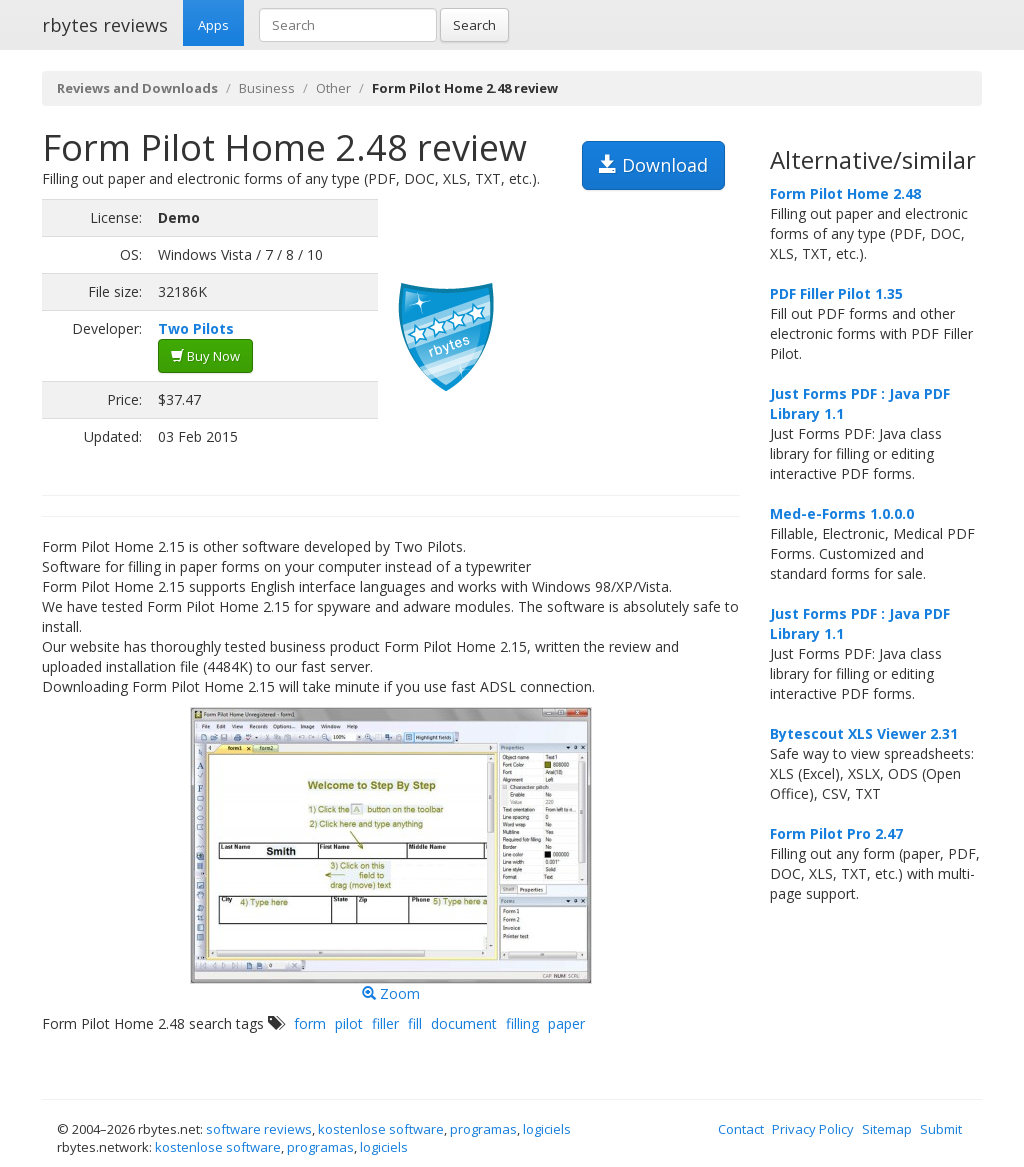  I want to click on Download, so click(653, 165).